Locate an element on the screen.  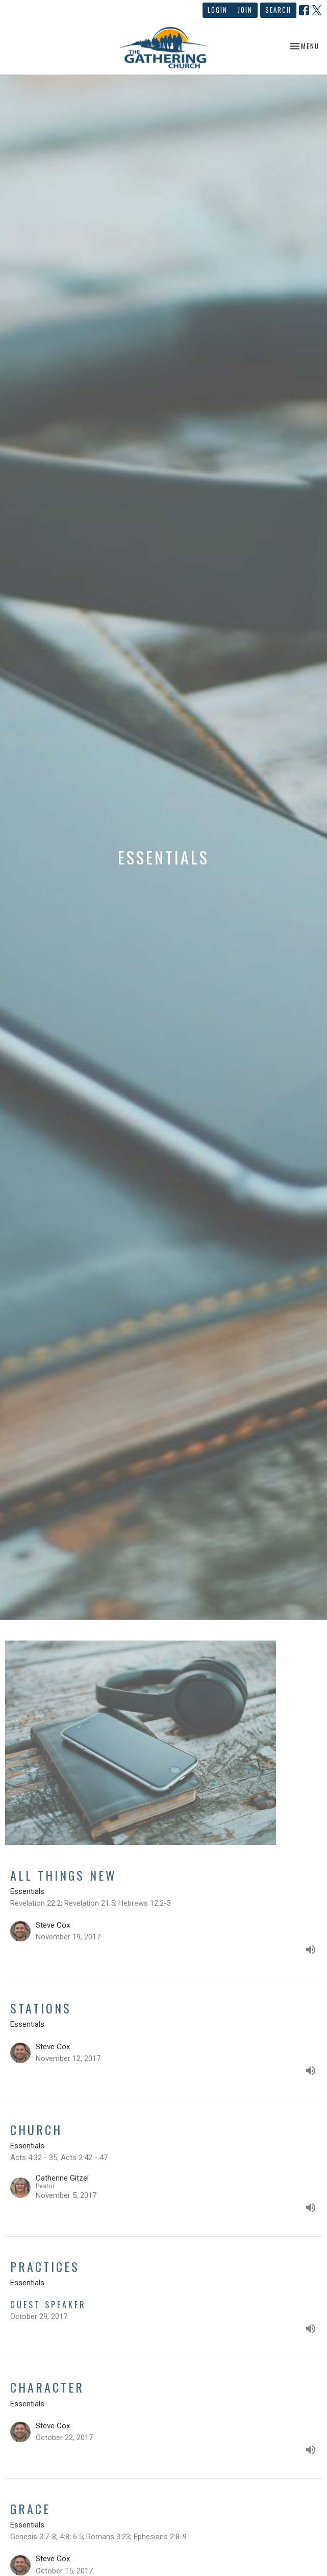
Login is located at coordinates (218, 10).